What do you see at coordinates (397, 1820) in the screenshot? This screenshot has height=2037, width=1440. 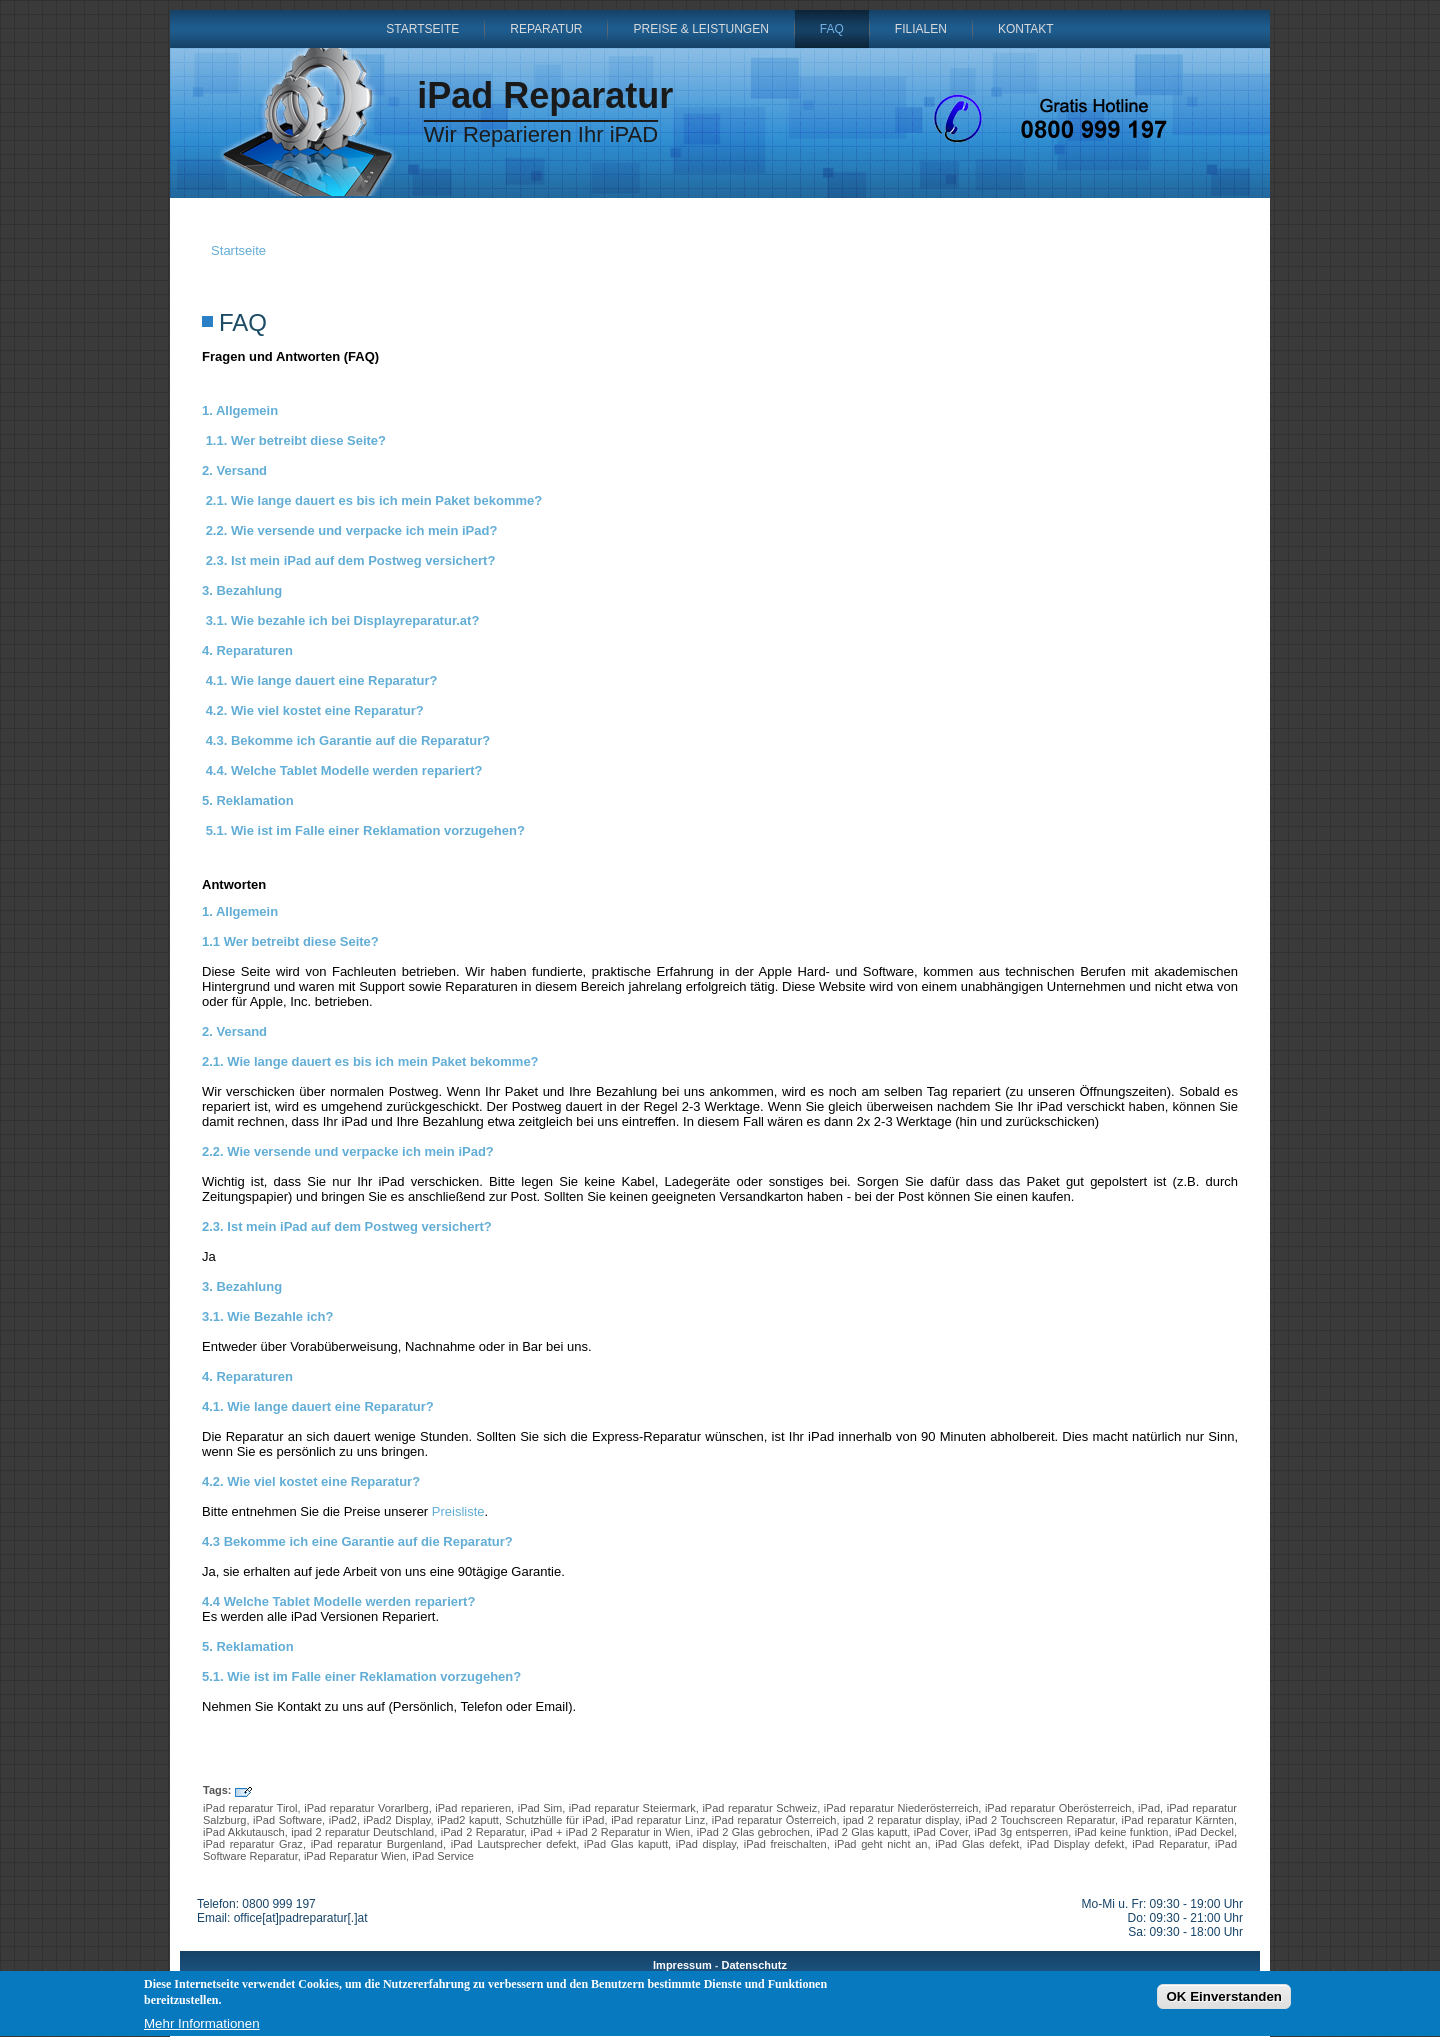 I see `iPad2 Display` at bounding box center [397, 1820].